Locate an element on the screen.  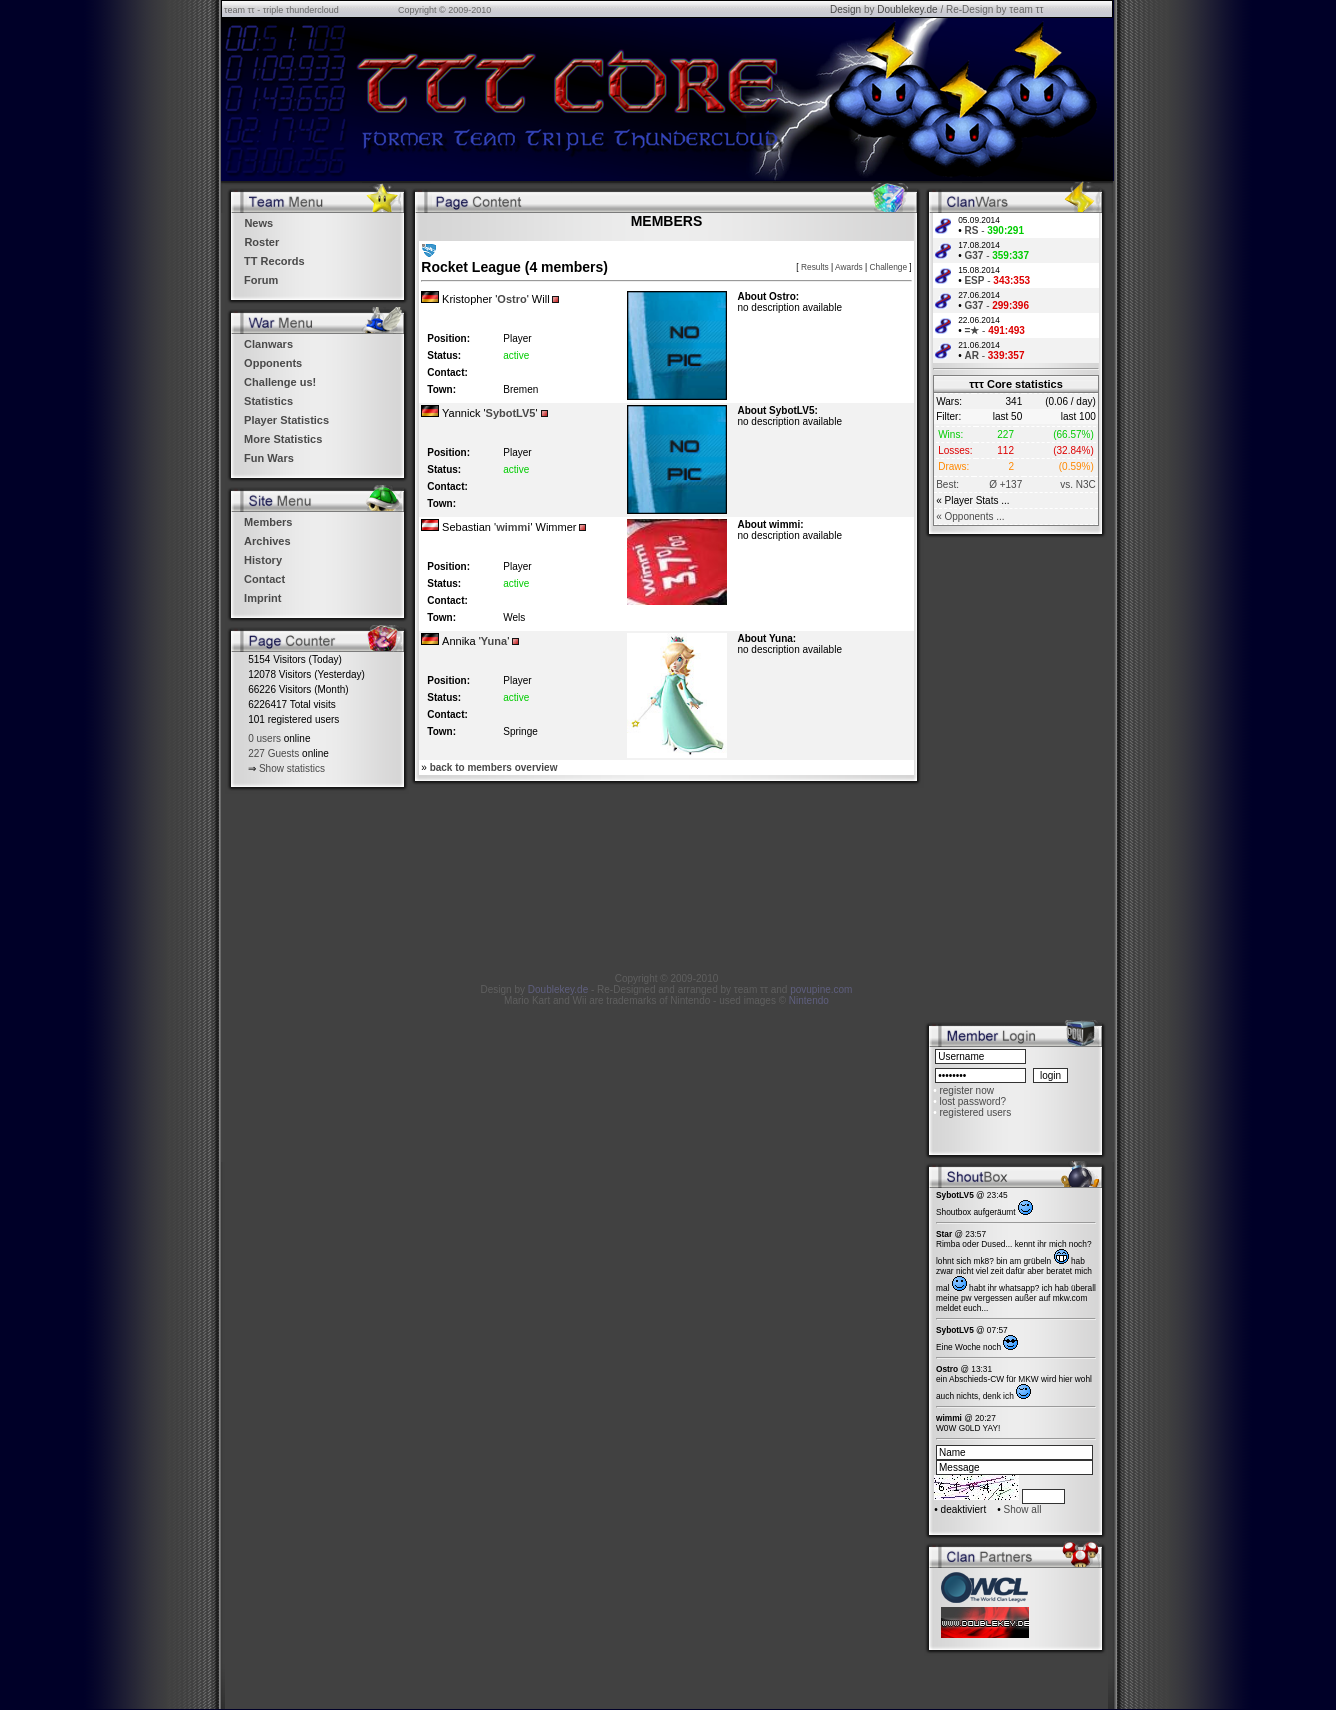
Nintendo is located at coordinates (809, 1000).